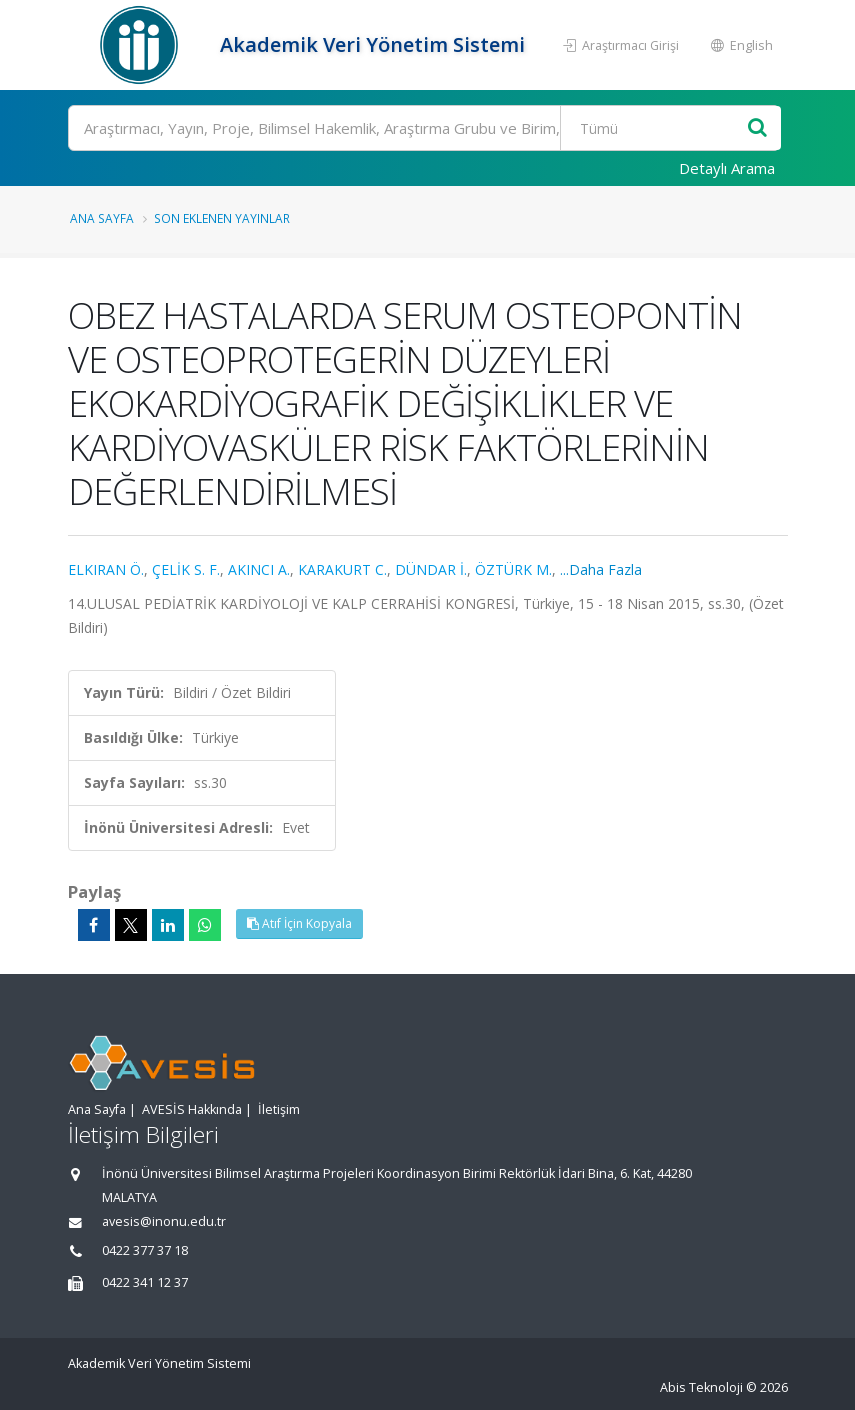 The height and width of the screenshot is (1410, 855). I want to click on İletişim, so click(279, 1109).